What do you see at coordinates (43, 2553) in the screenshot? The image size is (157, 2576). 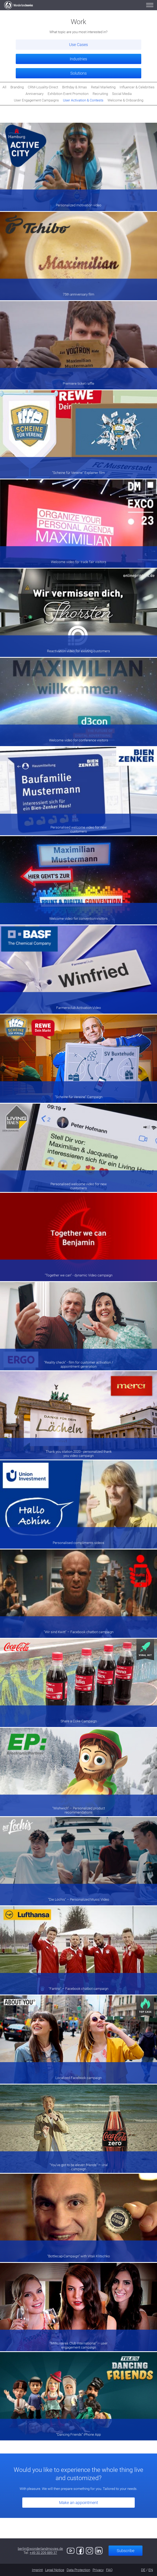 I see `+49 30 209 889 37` at bounding box center [43, 2553].